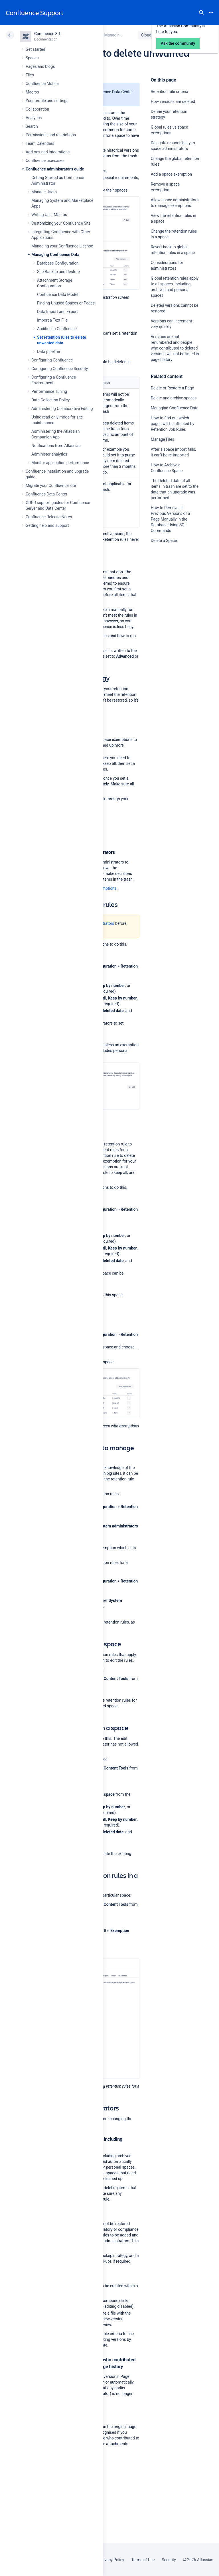 The width and height of the screenshot is (219, 2576). I want to click on Administer analytics, so click(49, 454).